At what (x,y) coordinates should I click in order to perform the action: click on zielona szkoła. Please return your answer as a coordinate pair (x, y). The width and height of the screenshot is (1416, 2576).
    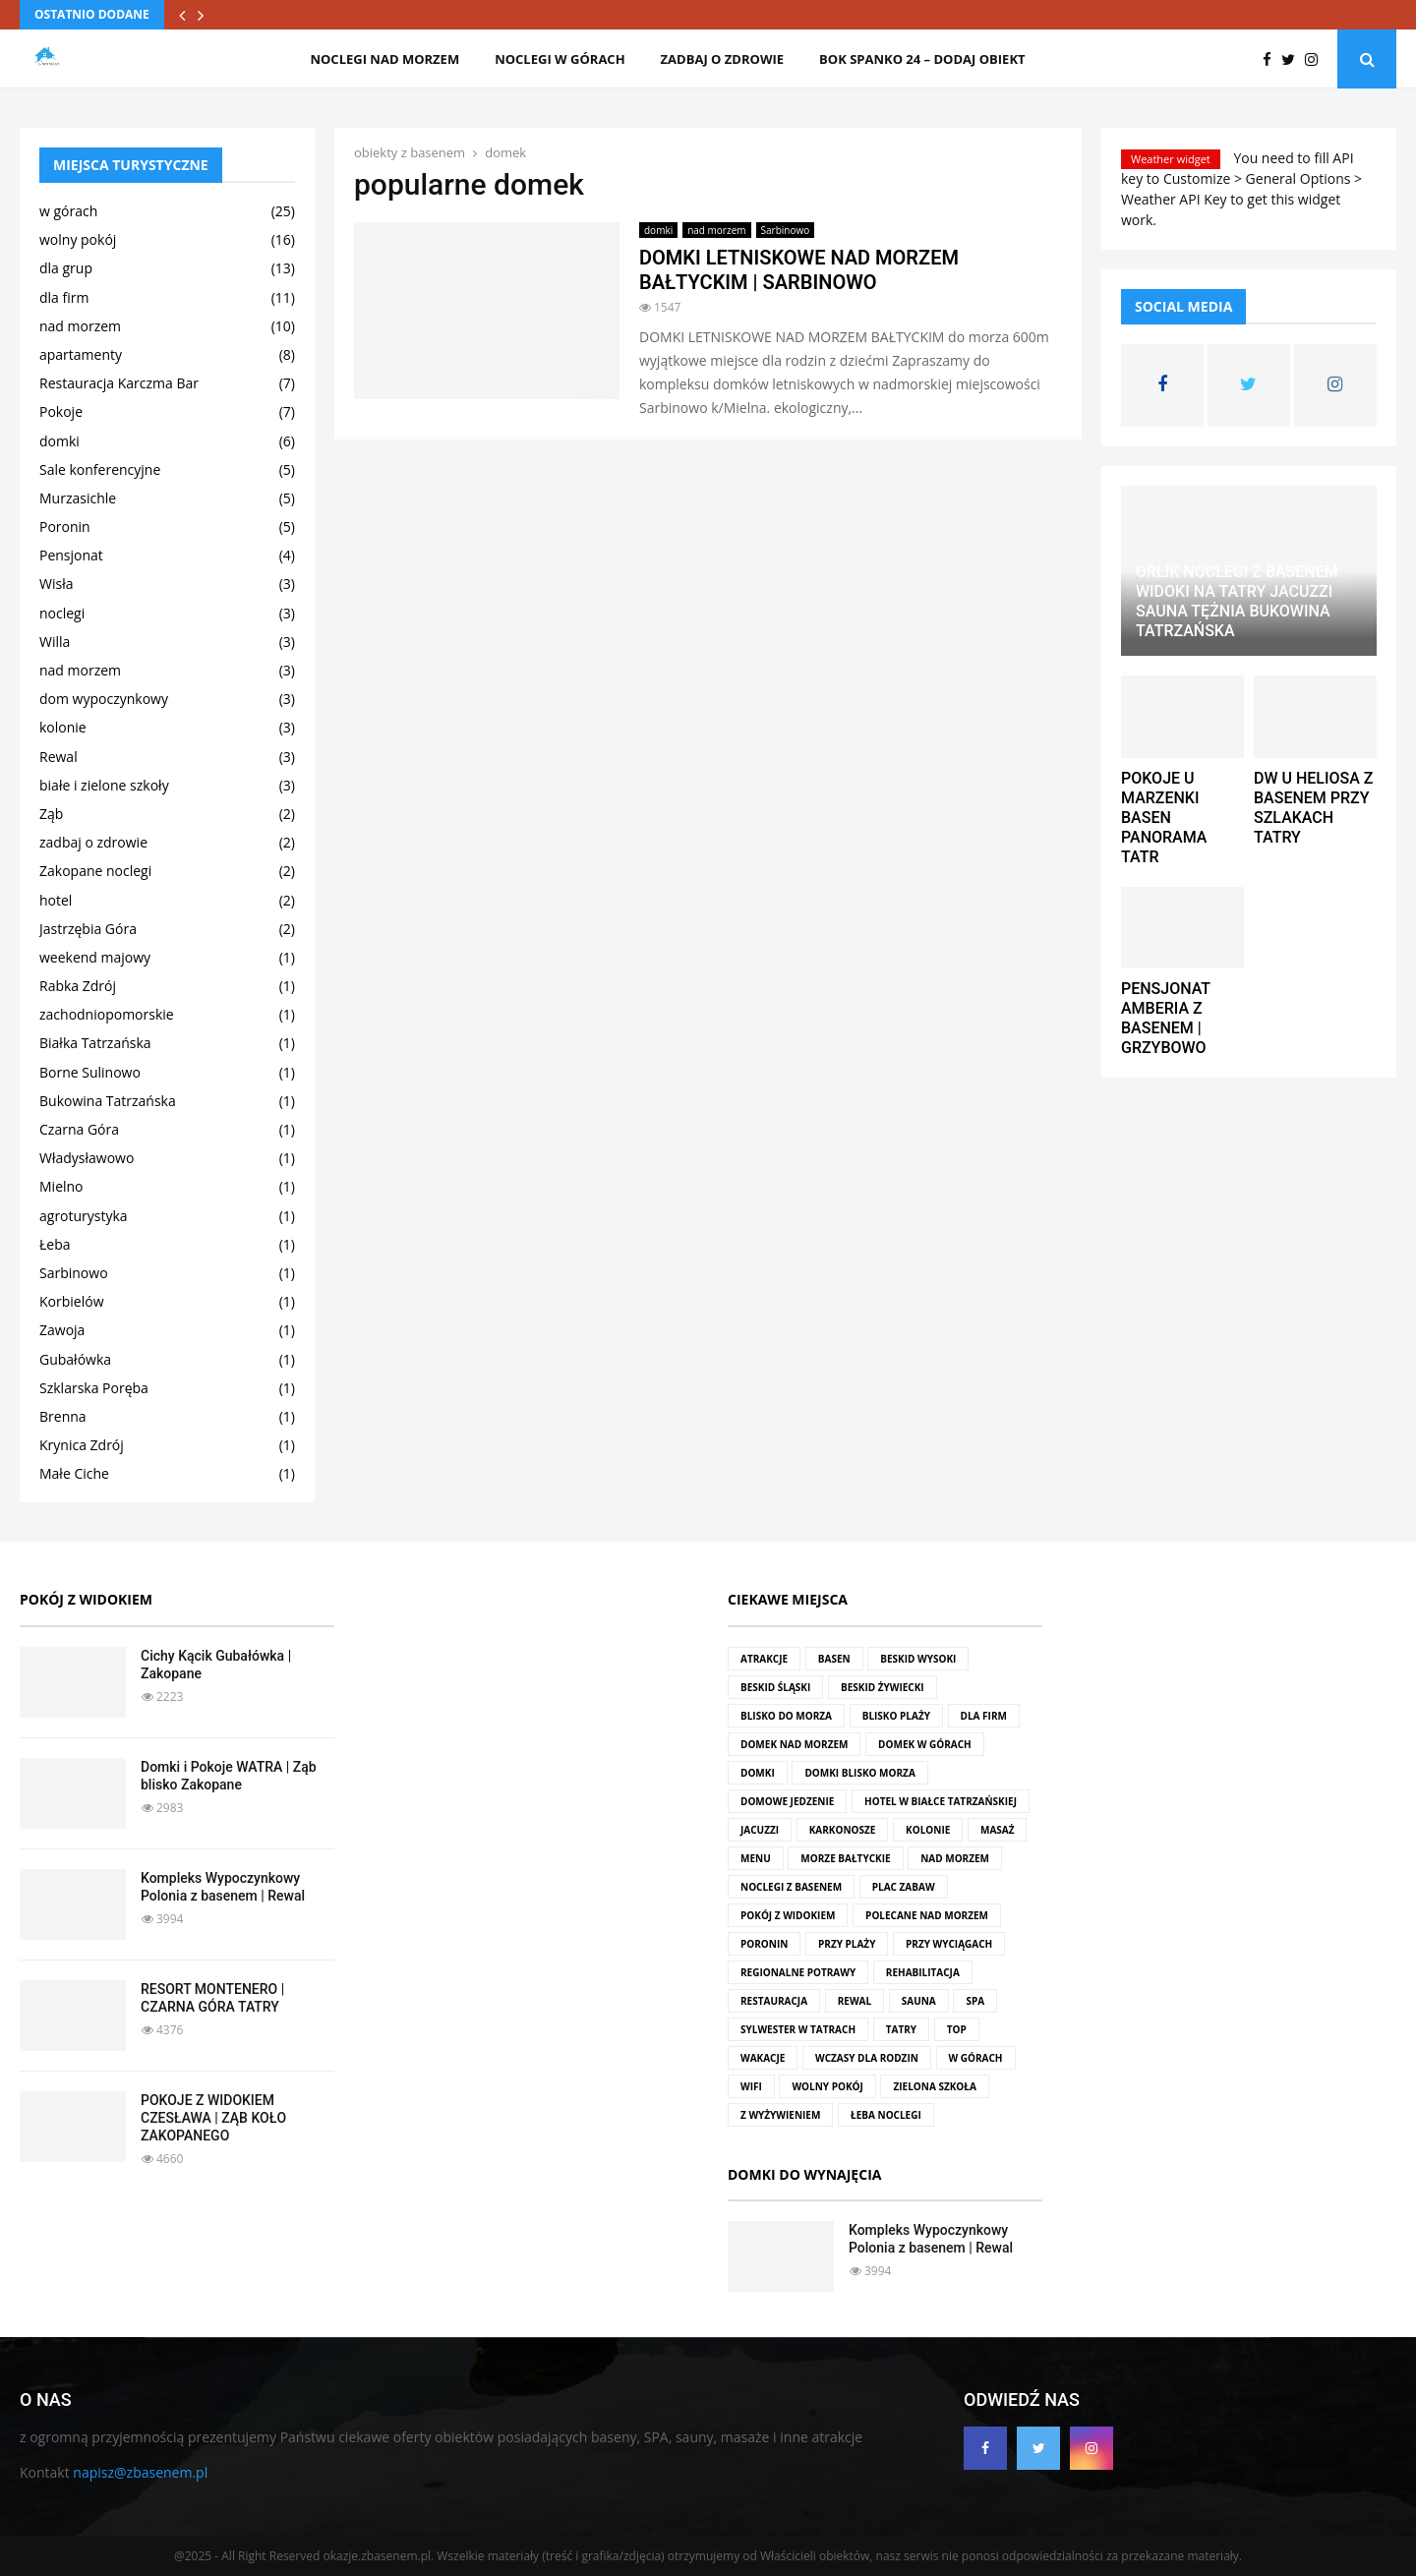
    Looking at the image, I should click on (934, 2086).